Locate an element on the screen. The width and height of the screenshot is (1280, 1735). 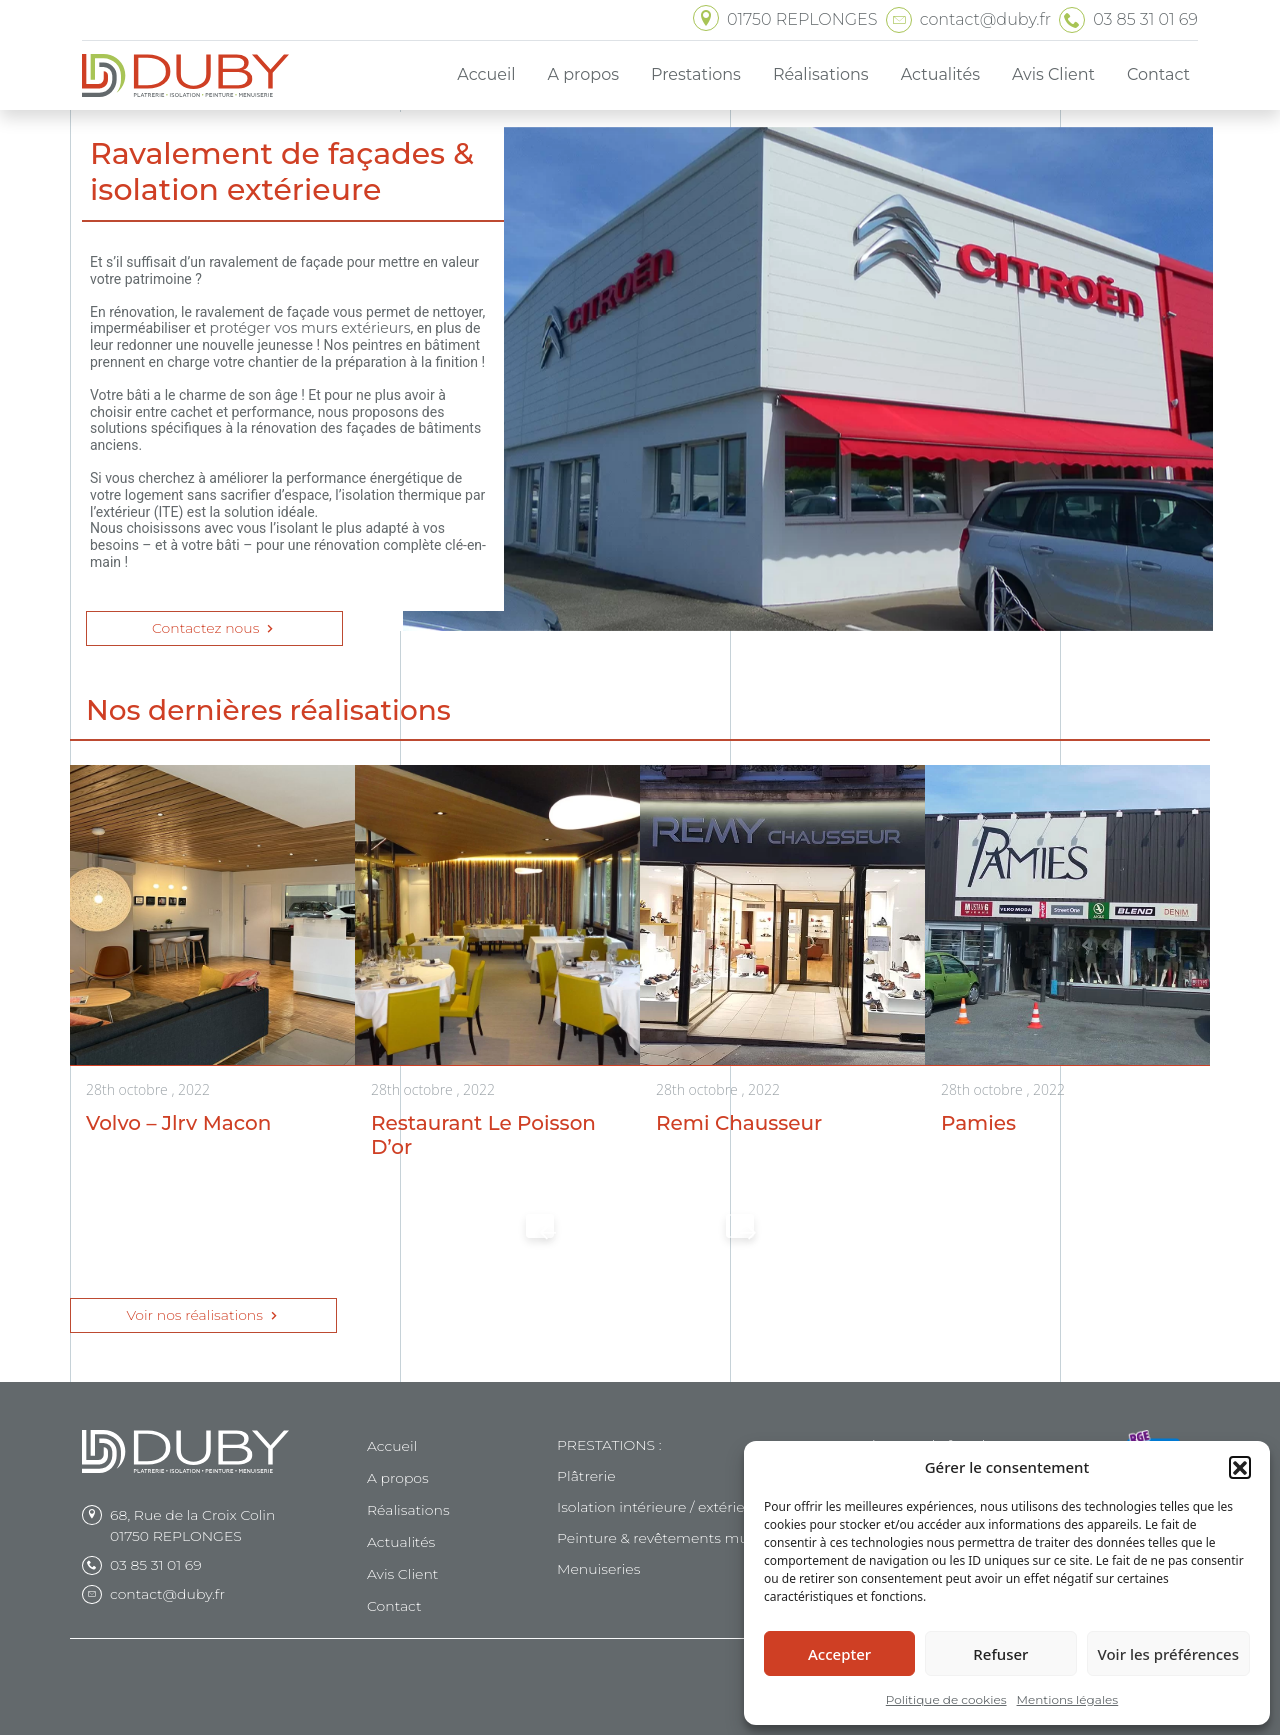
A propos is located at coordinates (398, 1478).